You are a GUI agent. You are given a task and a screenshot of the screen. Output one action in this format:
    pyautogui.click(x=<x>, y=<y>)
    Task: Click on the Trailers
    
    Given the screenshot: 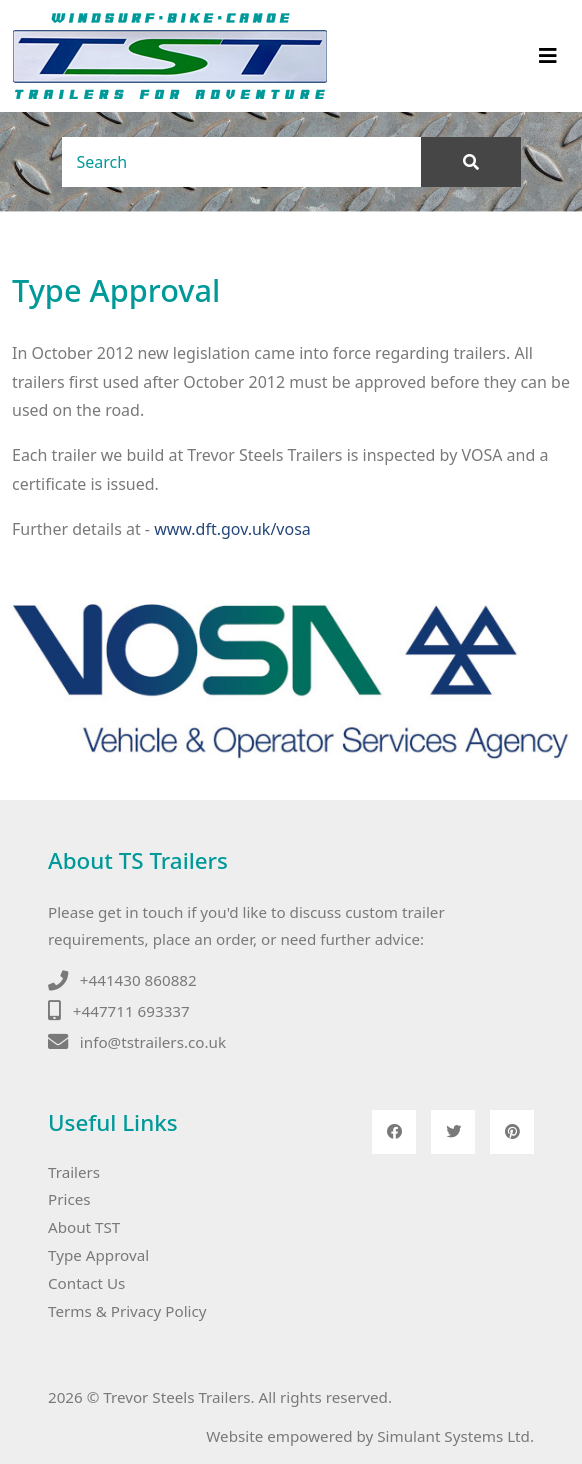 What is the action you would take?
    pyautogui.click(x=74, y=1172)
    